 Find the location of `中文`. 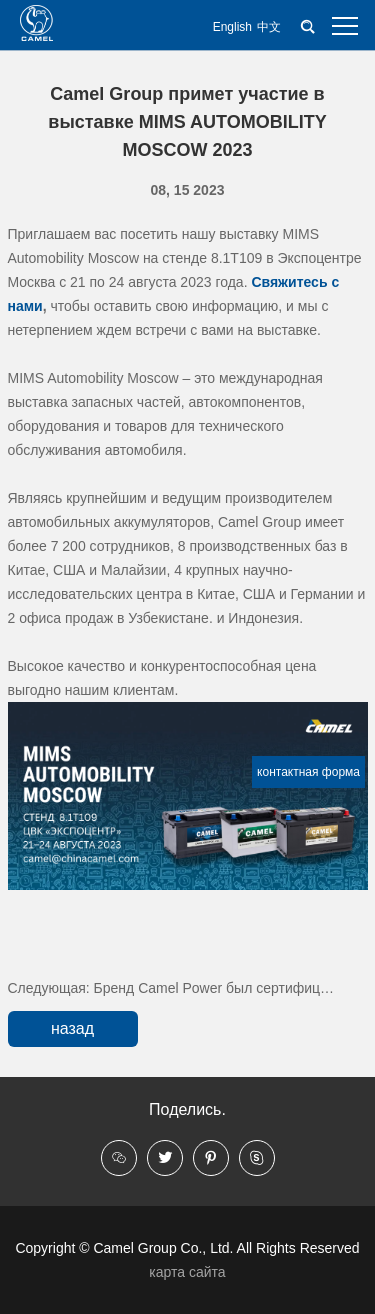

中文 is located at coordinates (269, 27).